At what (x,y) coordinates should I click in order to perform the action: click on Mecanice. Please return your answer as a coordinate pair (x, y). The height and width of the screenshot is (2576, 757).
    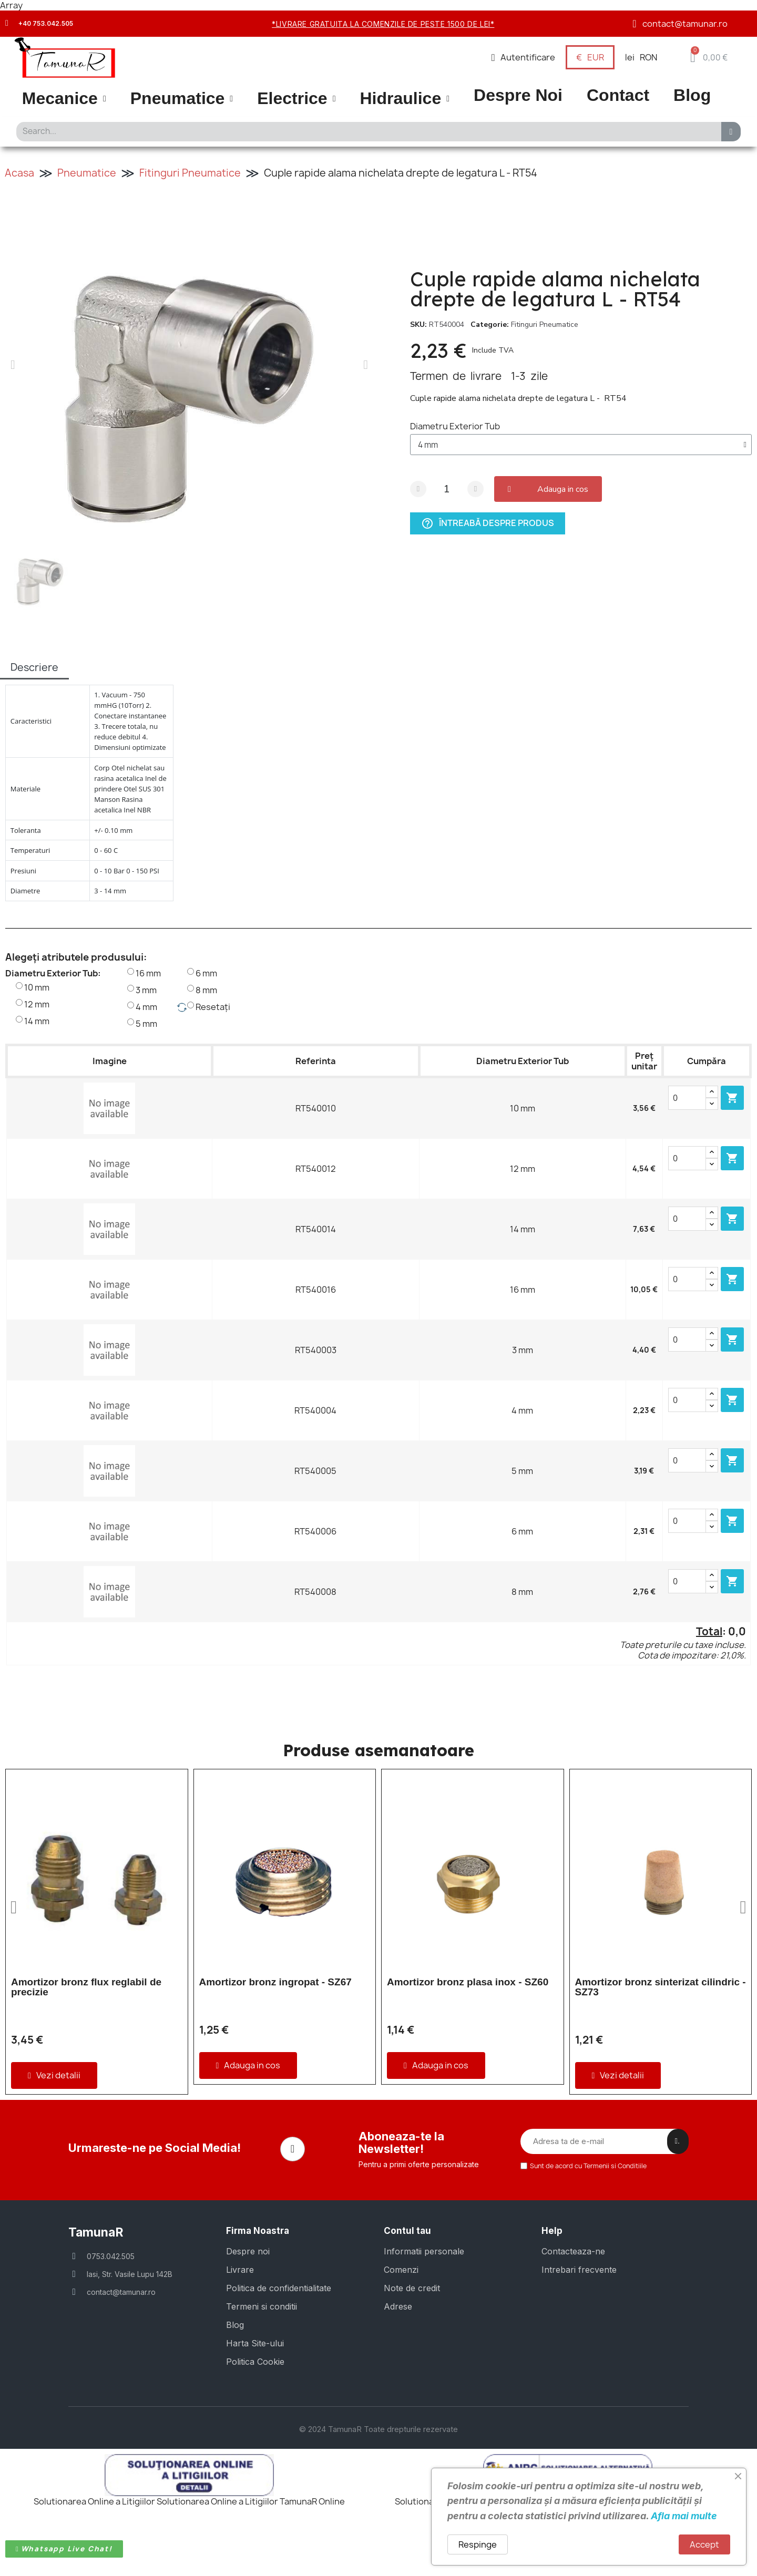
    Looking at the image, I should click on (64, 98).